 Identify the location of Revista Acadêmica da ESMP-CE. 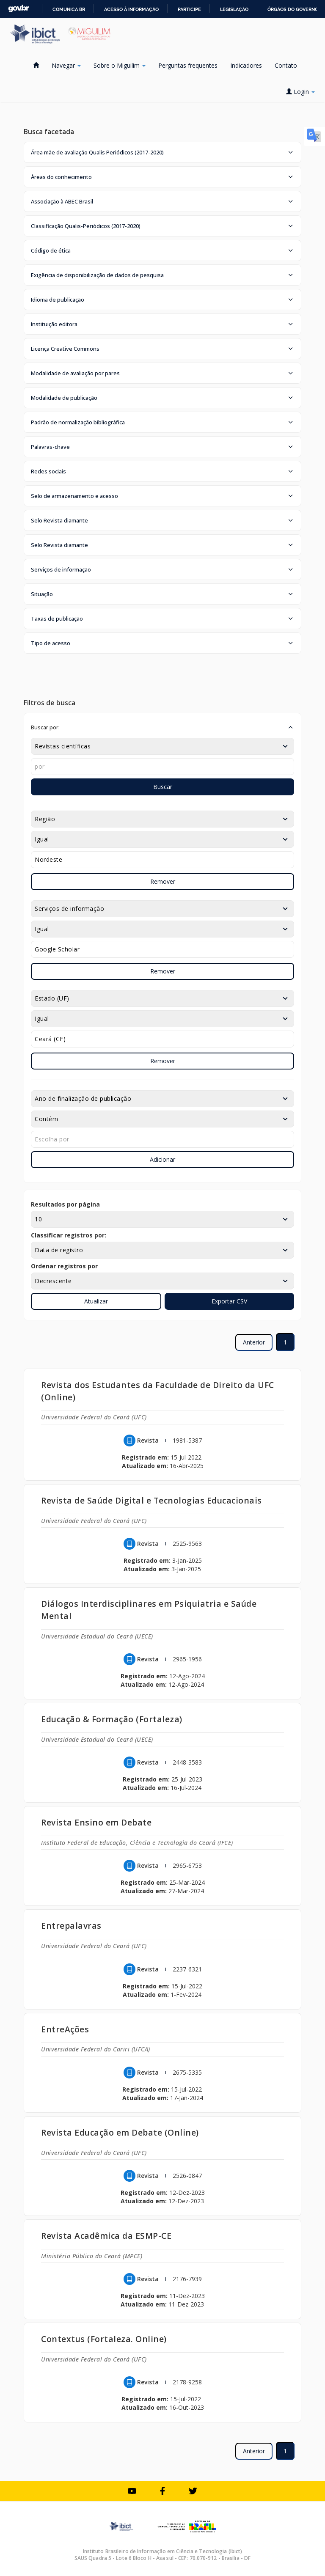
(106, 2235).